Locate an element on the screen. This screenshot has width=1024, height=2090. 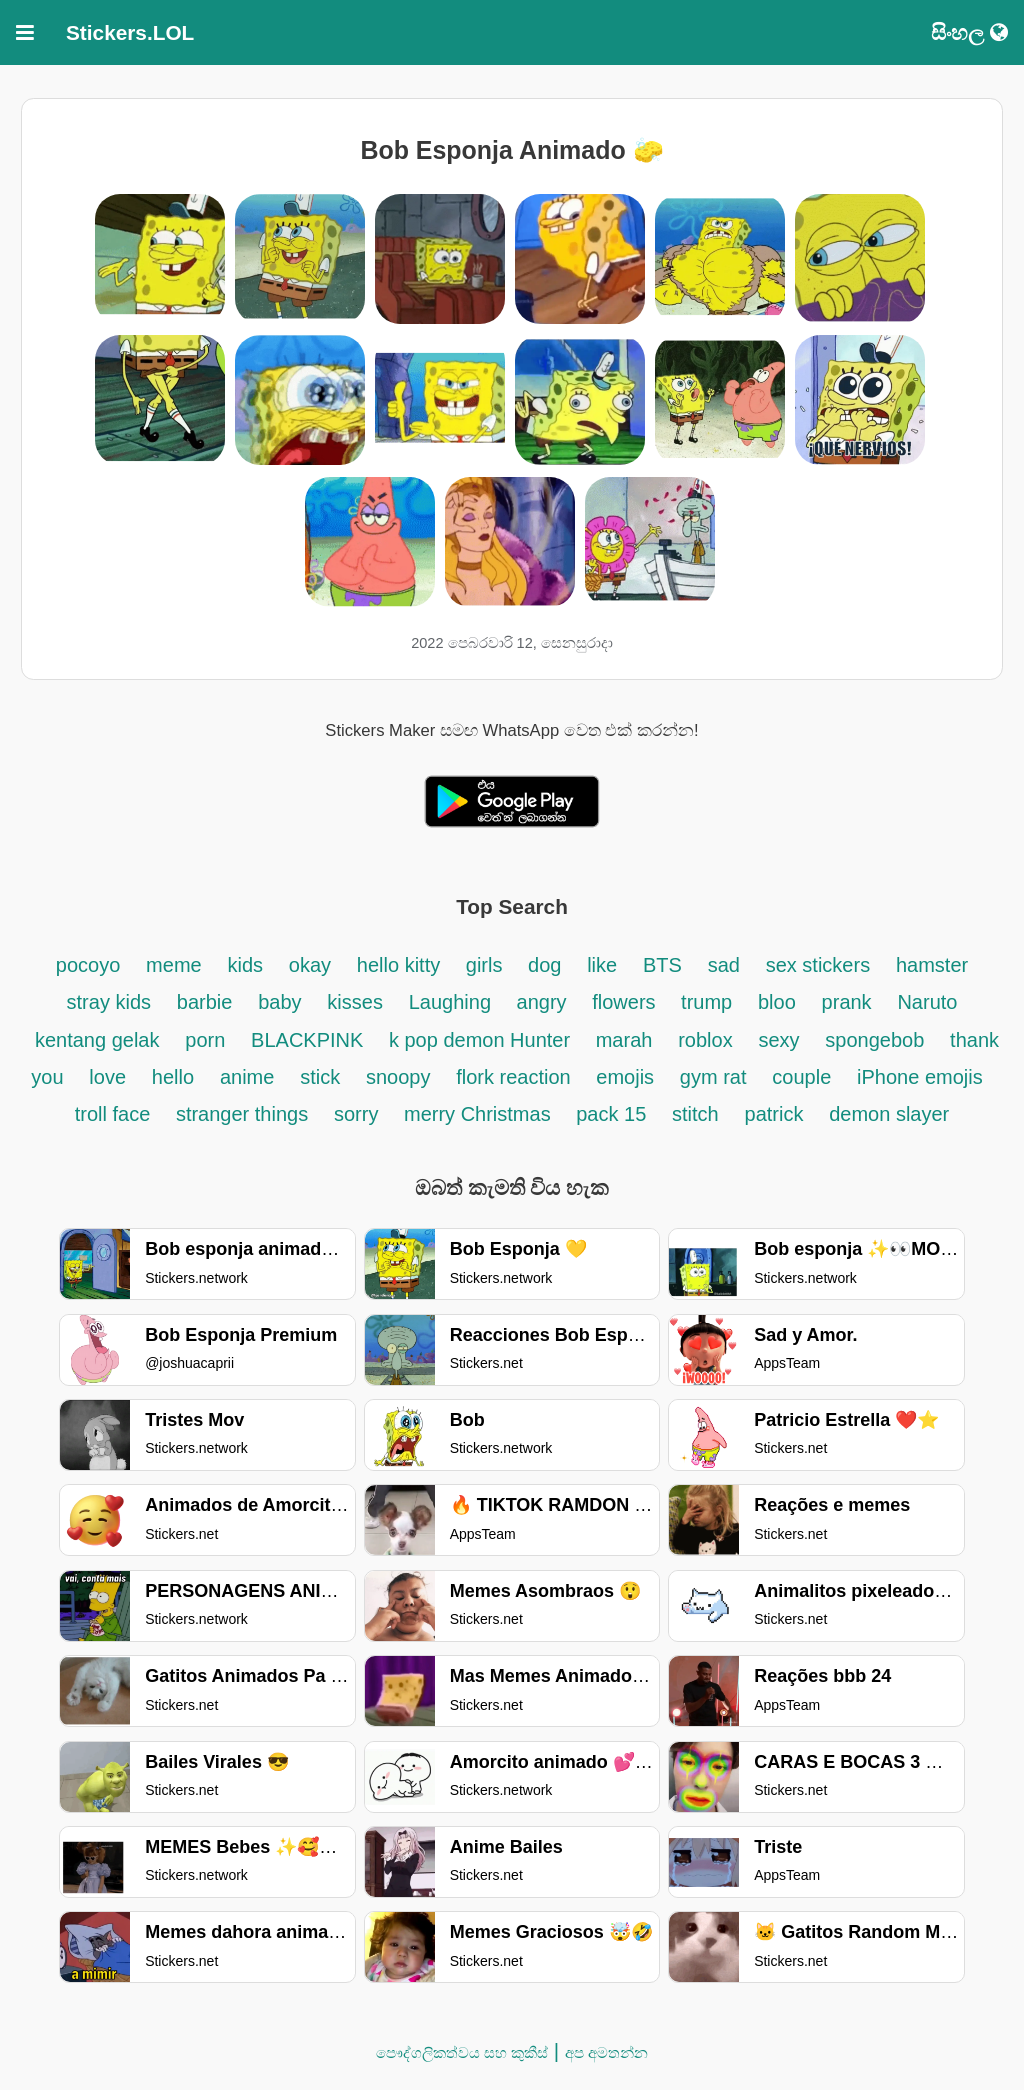
spongebob is located at coordinates (874, 1040).